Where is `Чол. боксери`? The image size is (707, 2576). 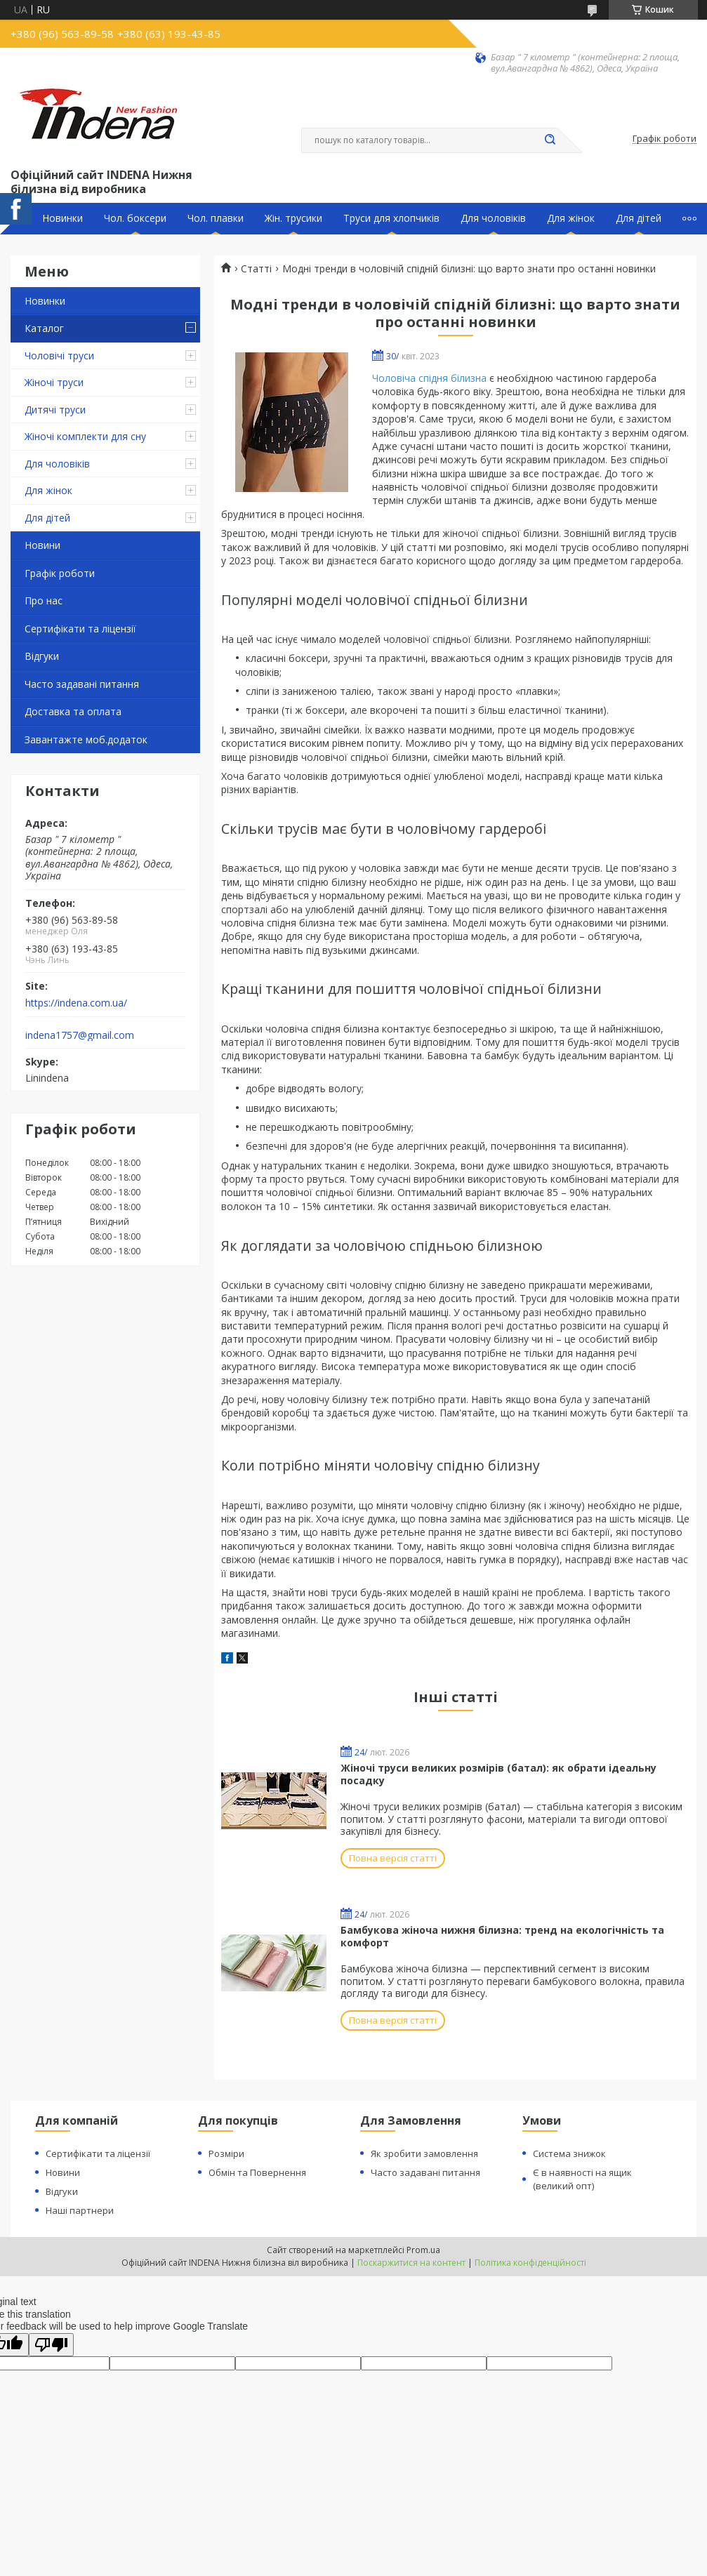
Чол. боксери is located at coordinates (135, 218).